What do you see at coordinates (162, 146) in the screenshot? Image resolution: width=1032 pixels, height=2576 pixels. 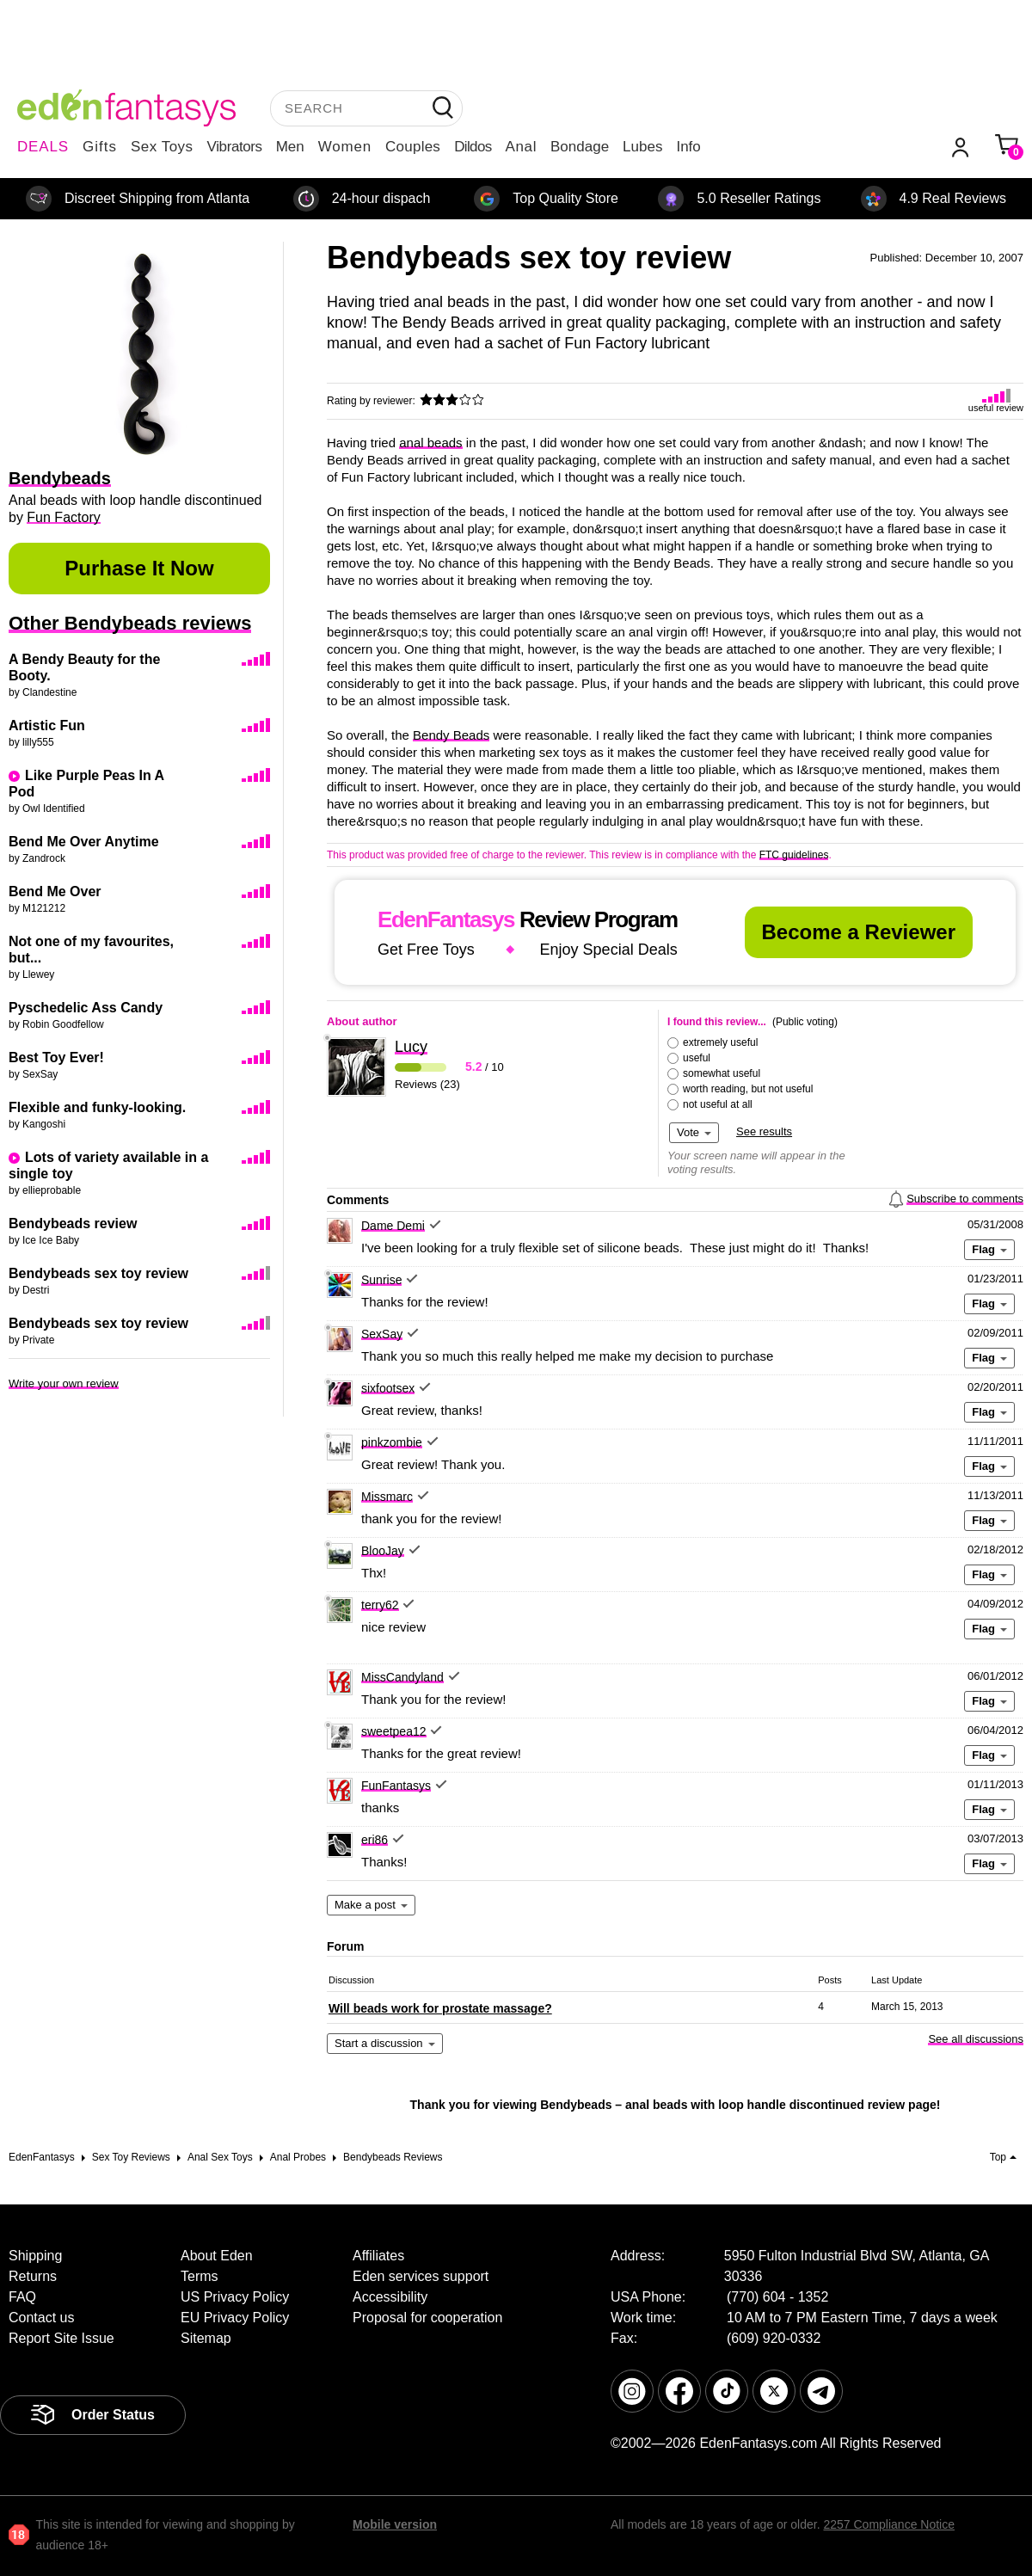 I see `Sex Toys` at bounding box center [162, 146].